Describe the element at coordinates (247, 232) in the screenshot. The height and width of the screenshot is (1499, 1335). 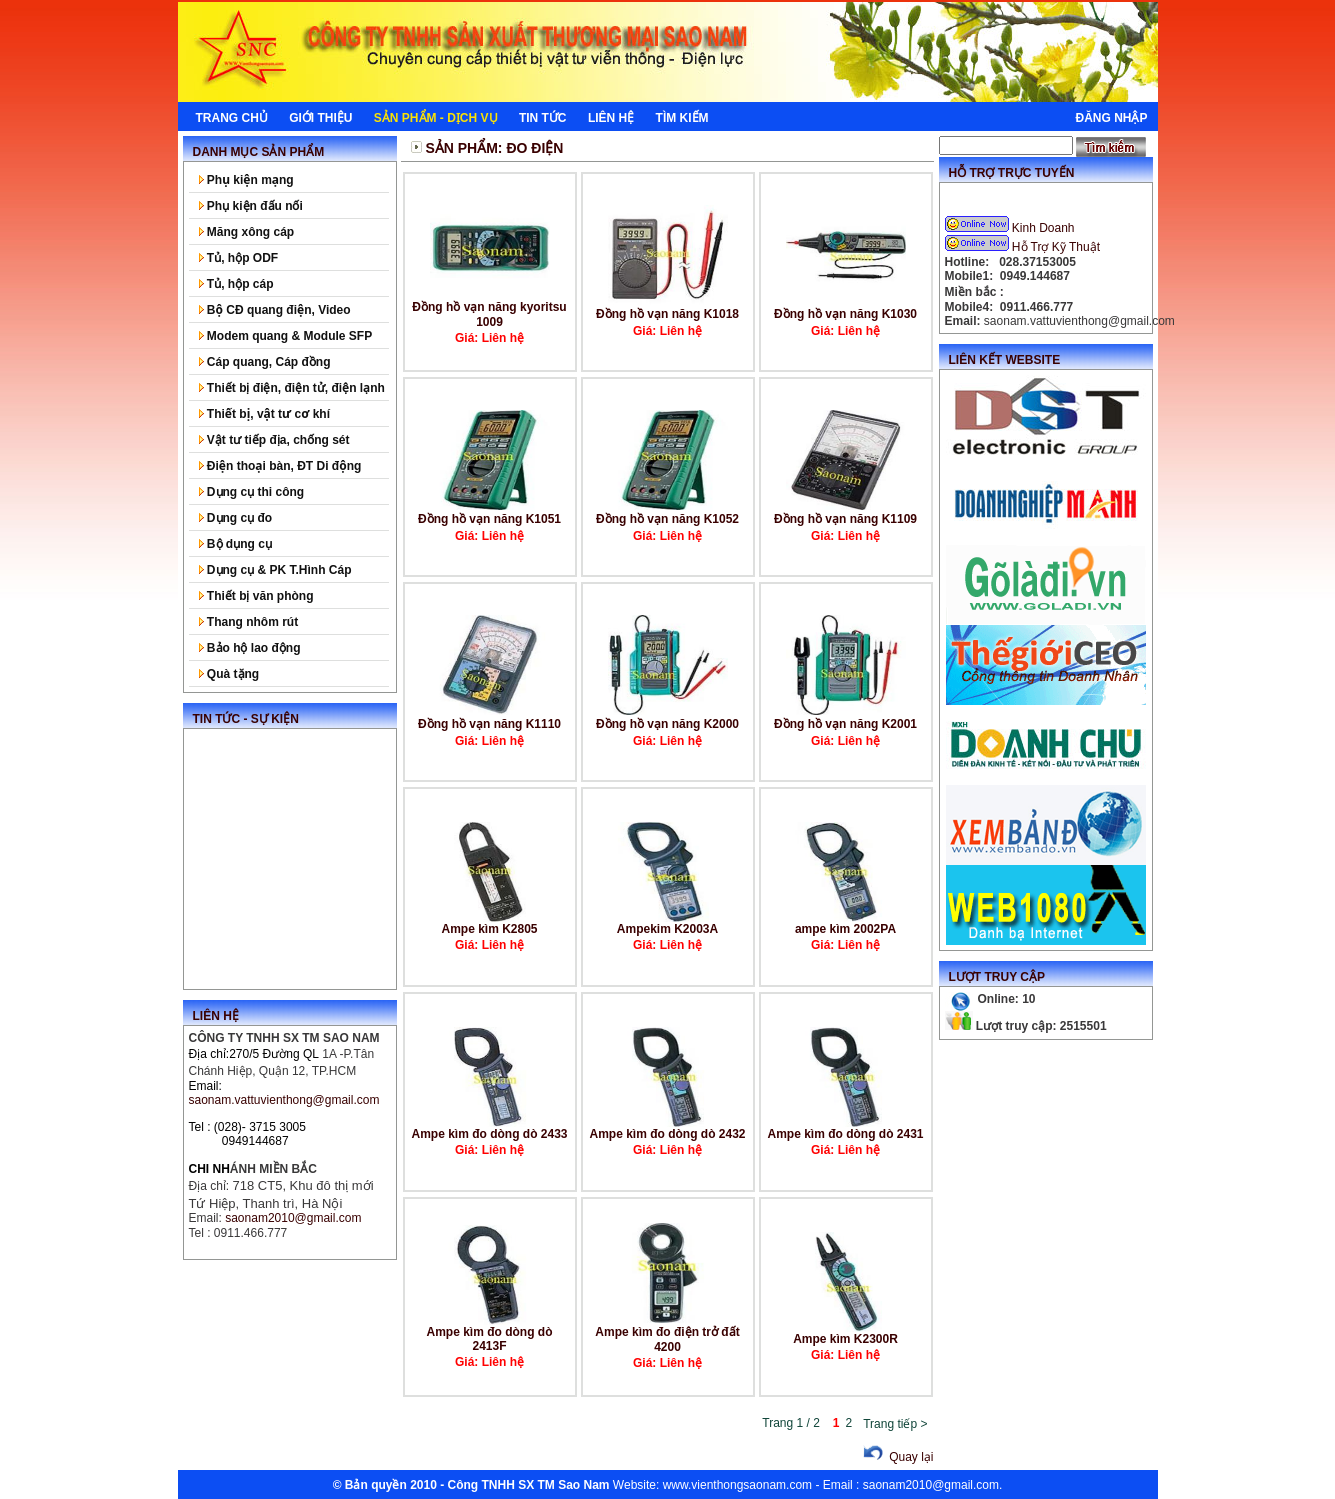
I see `Măng xông cáp` at that location.